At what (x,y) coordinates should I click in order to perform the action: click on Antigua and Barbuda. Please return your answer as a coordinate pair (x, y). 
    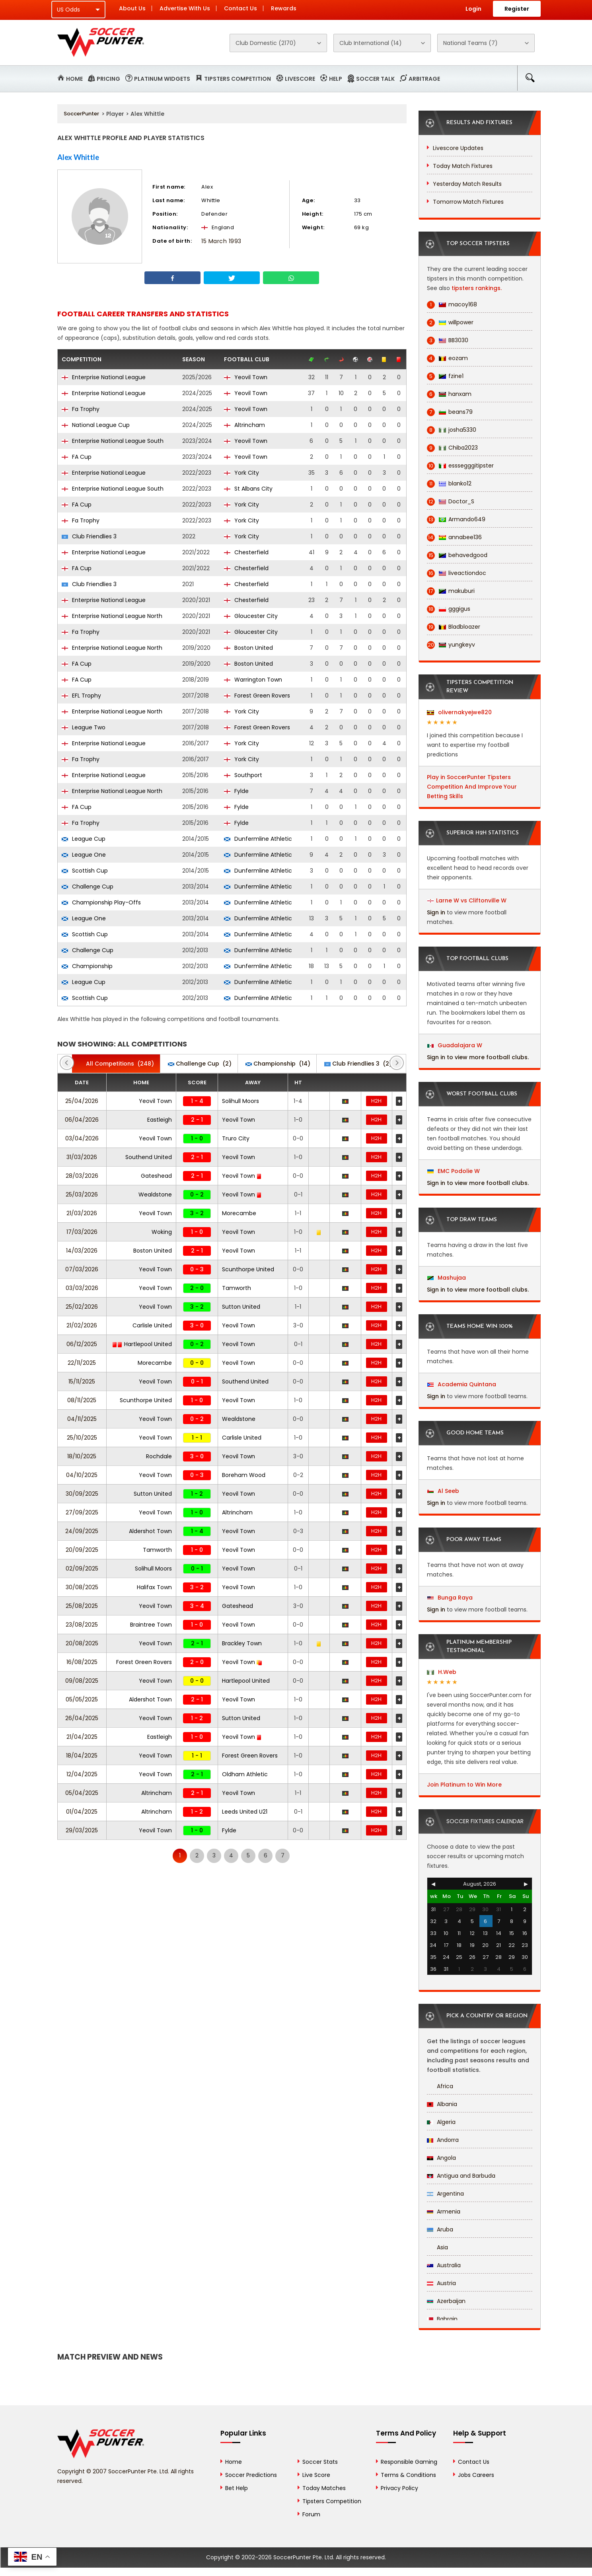
    Looking at the image, I should click on (461, 2176).